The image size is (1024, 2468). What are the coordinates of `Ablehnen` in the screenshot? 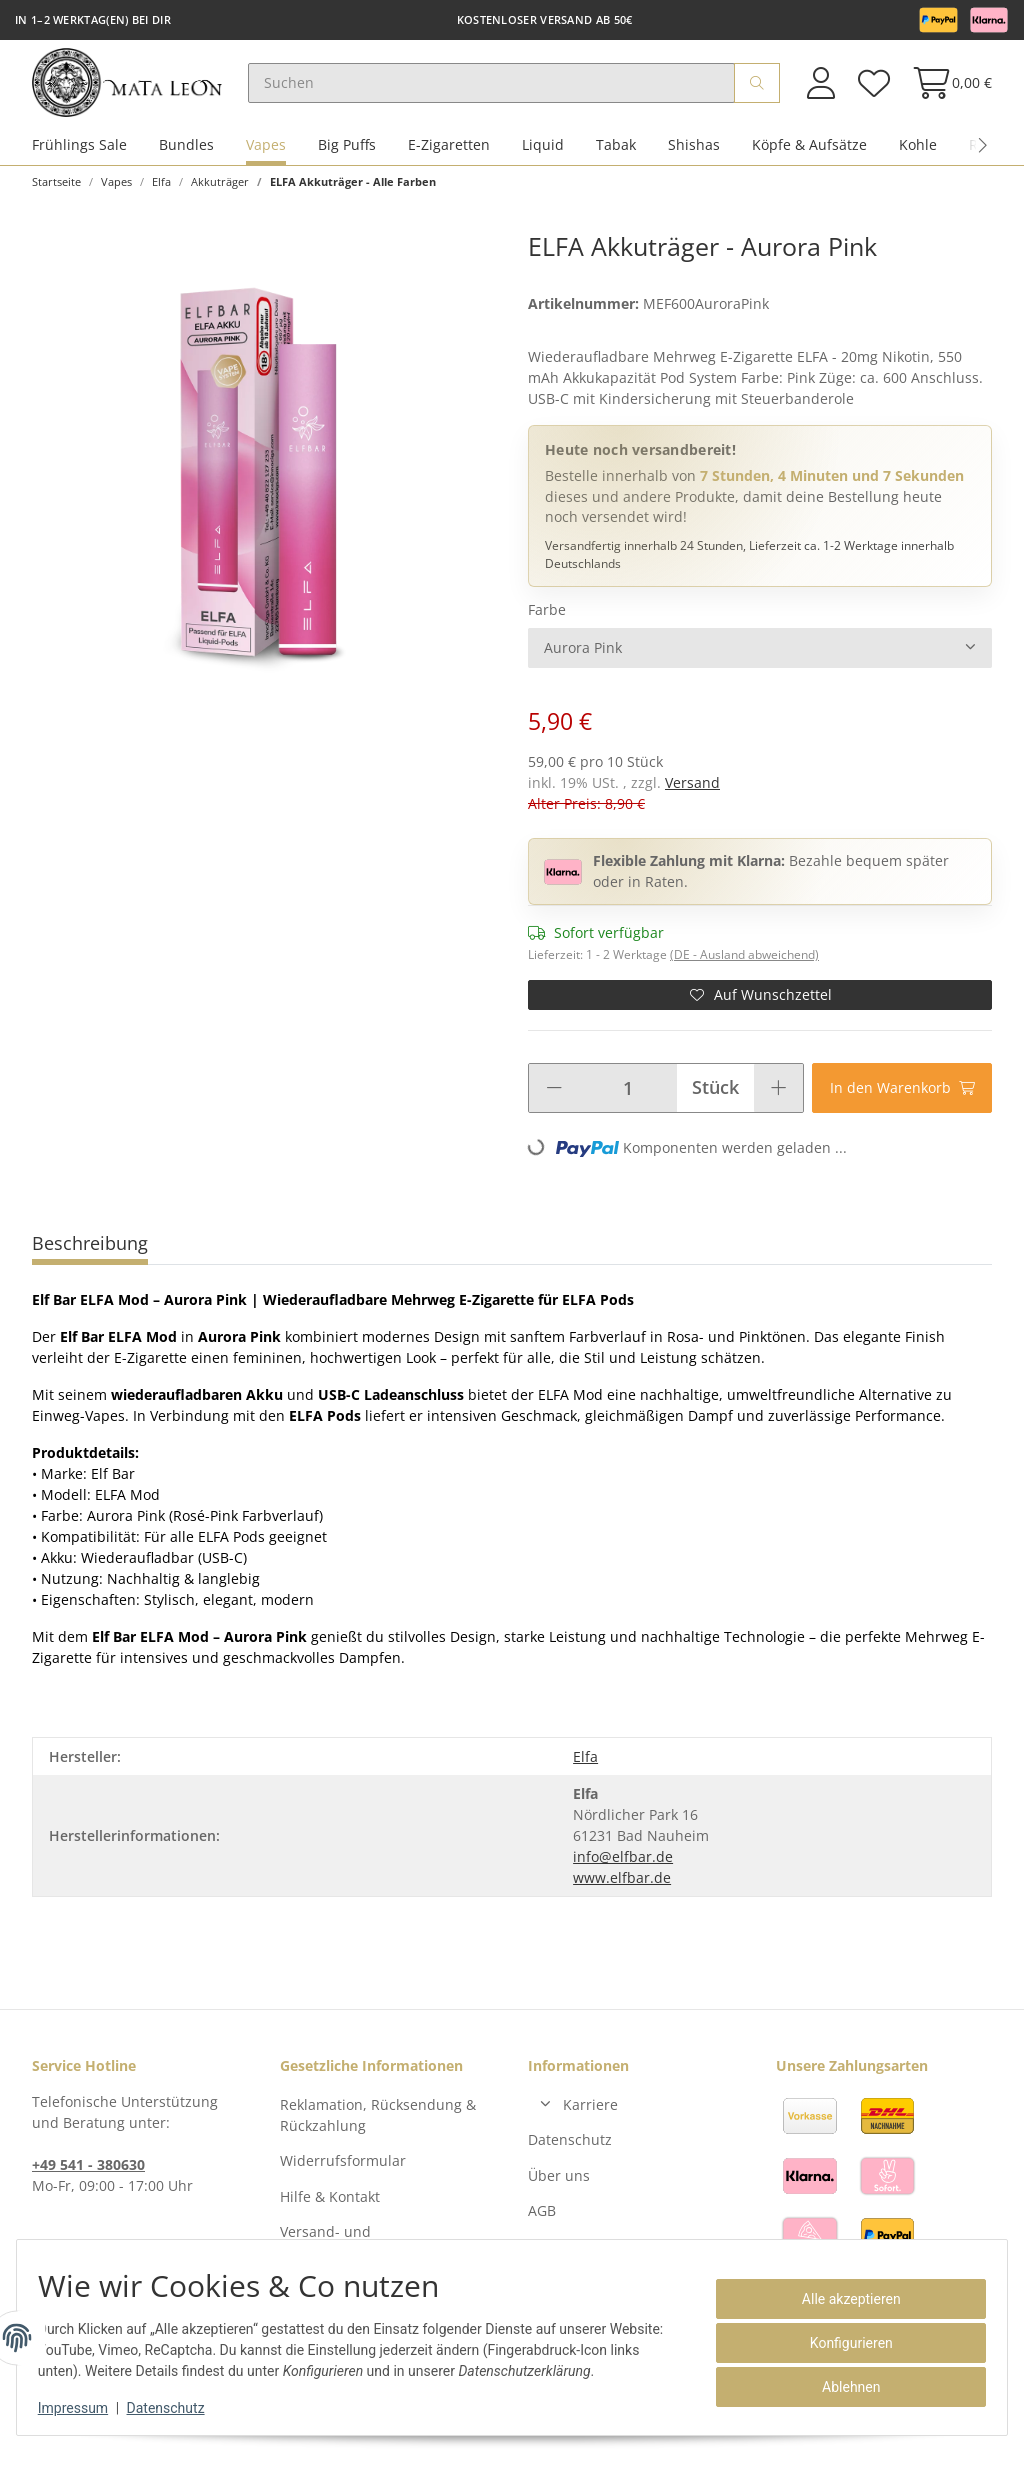 It's located at (840, 2387).